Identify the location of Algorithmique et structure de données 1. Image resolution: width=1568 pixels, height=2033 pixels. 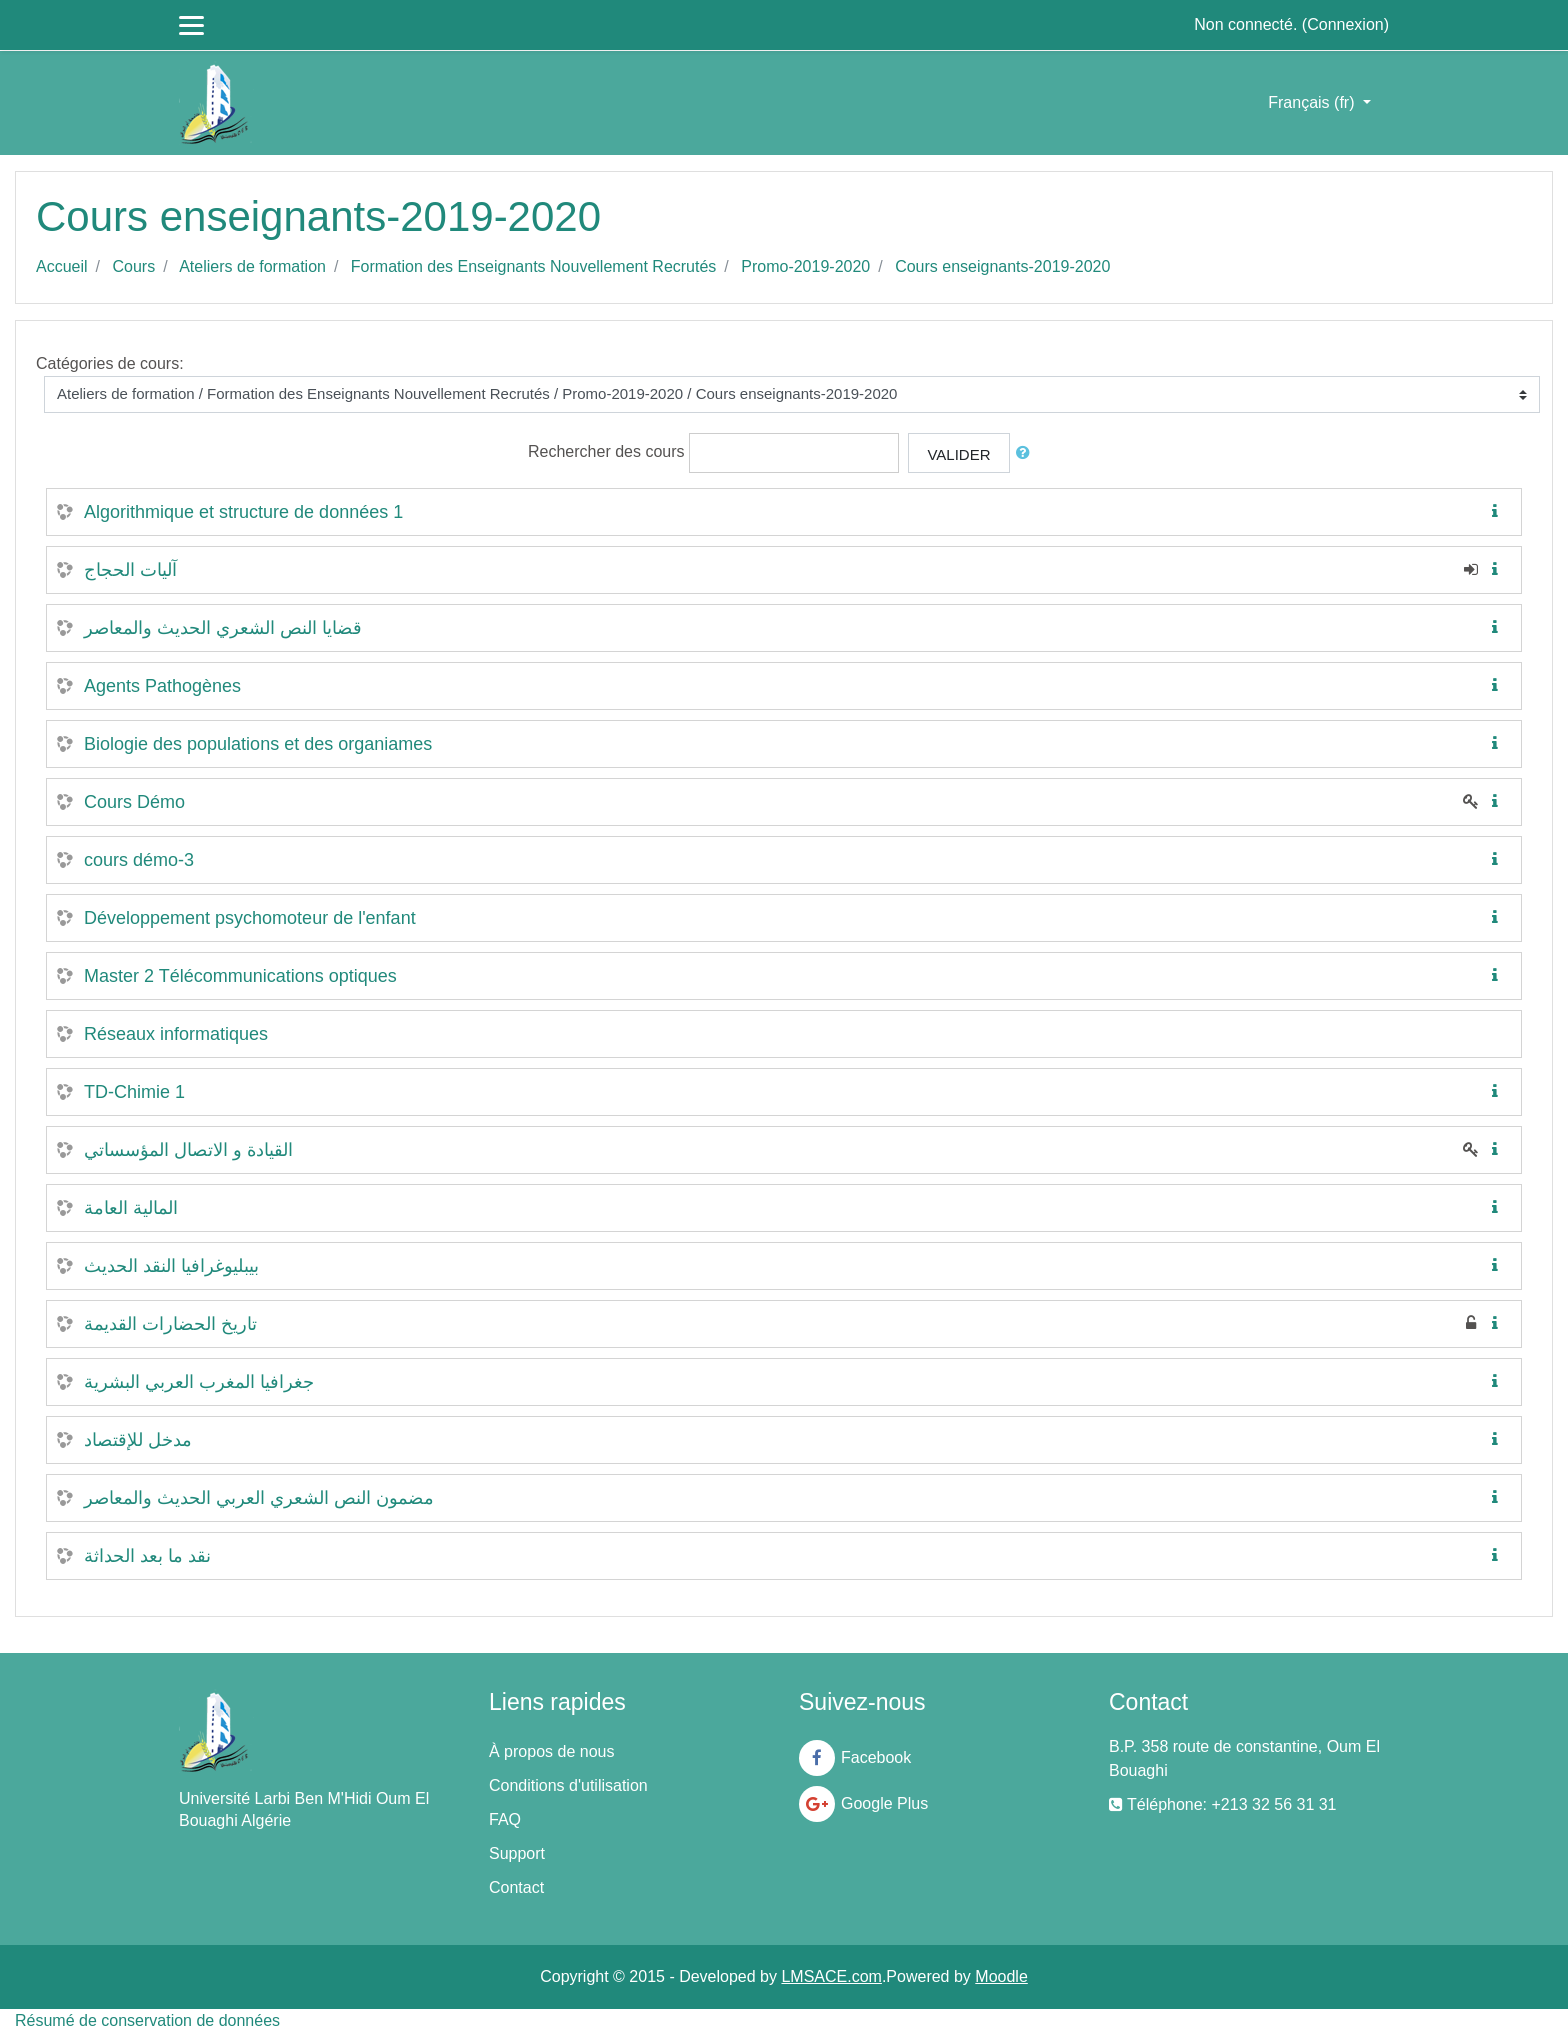
(243, 512).